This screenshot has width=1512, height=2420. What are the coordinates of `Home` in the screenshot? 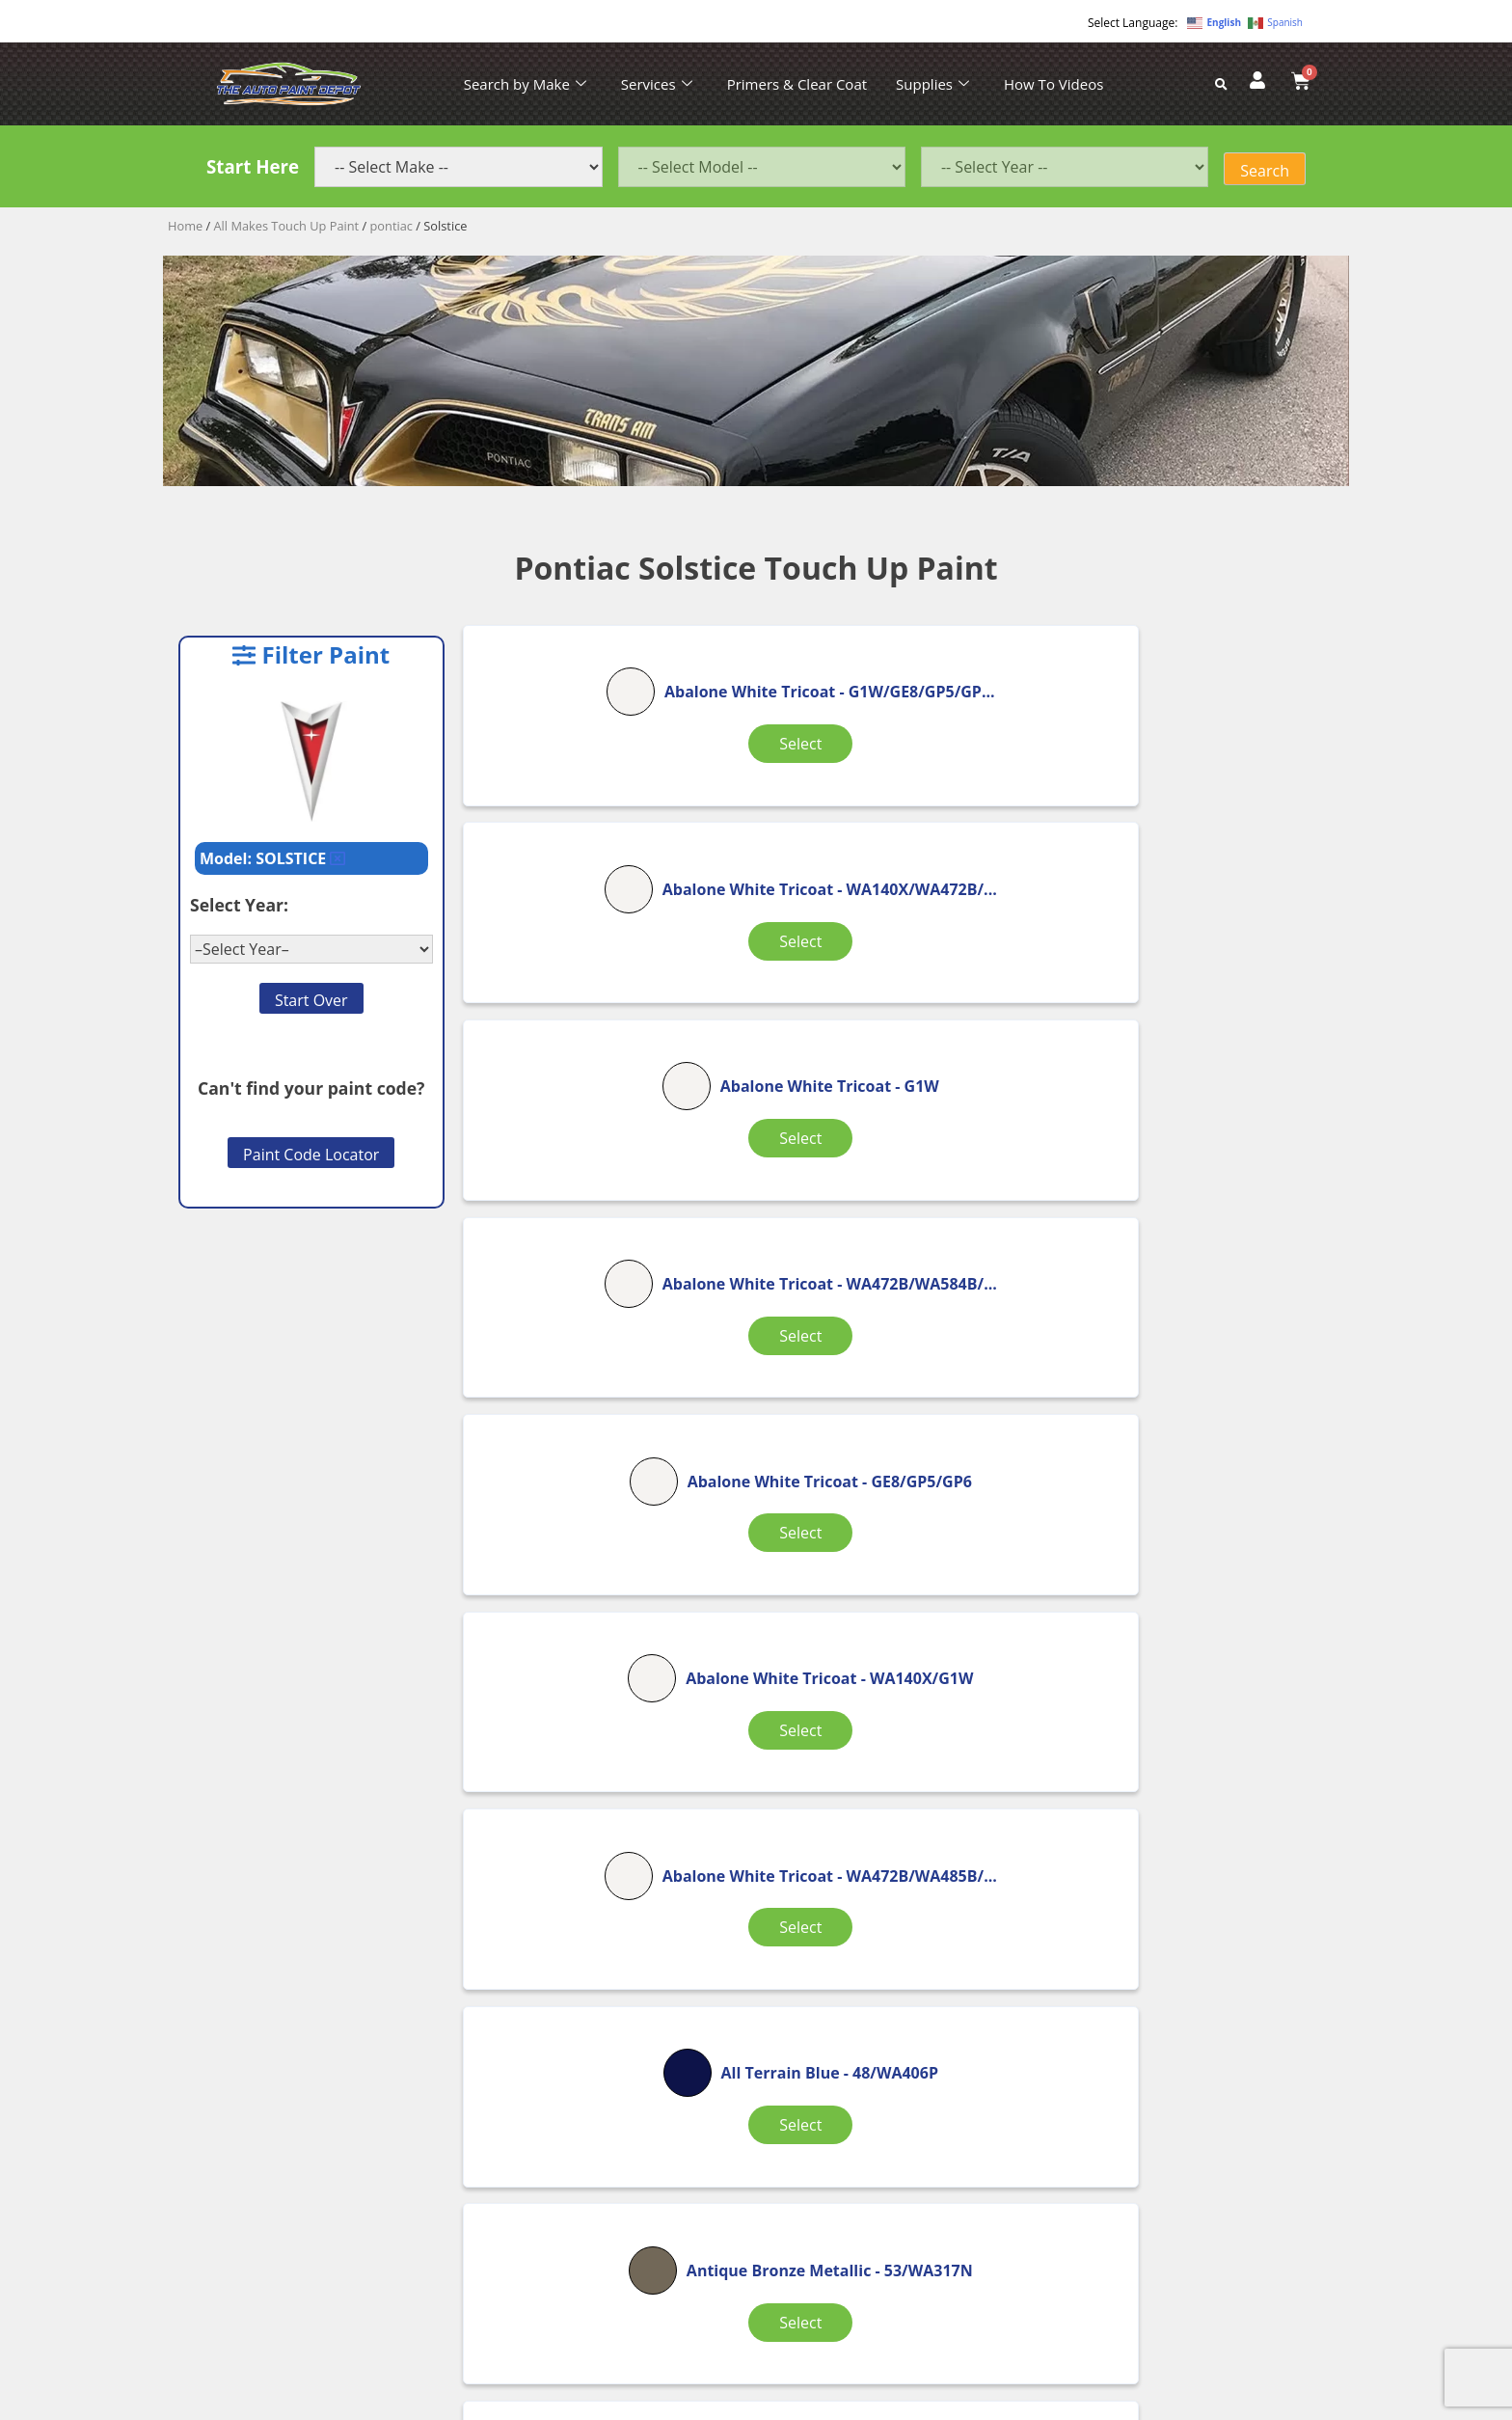 It's located at (185, 225).